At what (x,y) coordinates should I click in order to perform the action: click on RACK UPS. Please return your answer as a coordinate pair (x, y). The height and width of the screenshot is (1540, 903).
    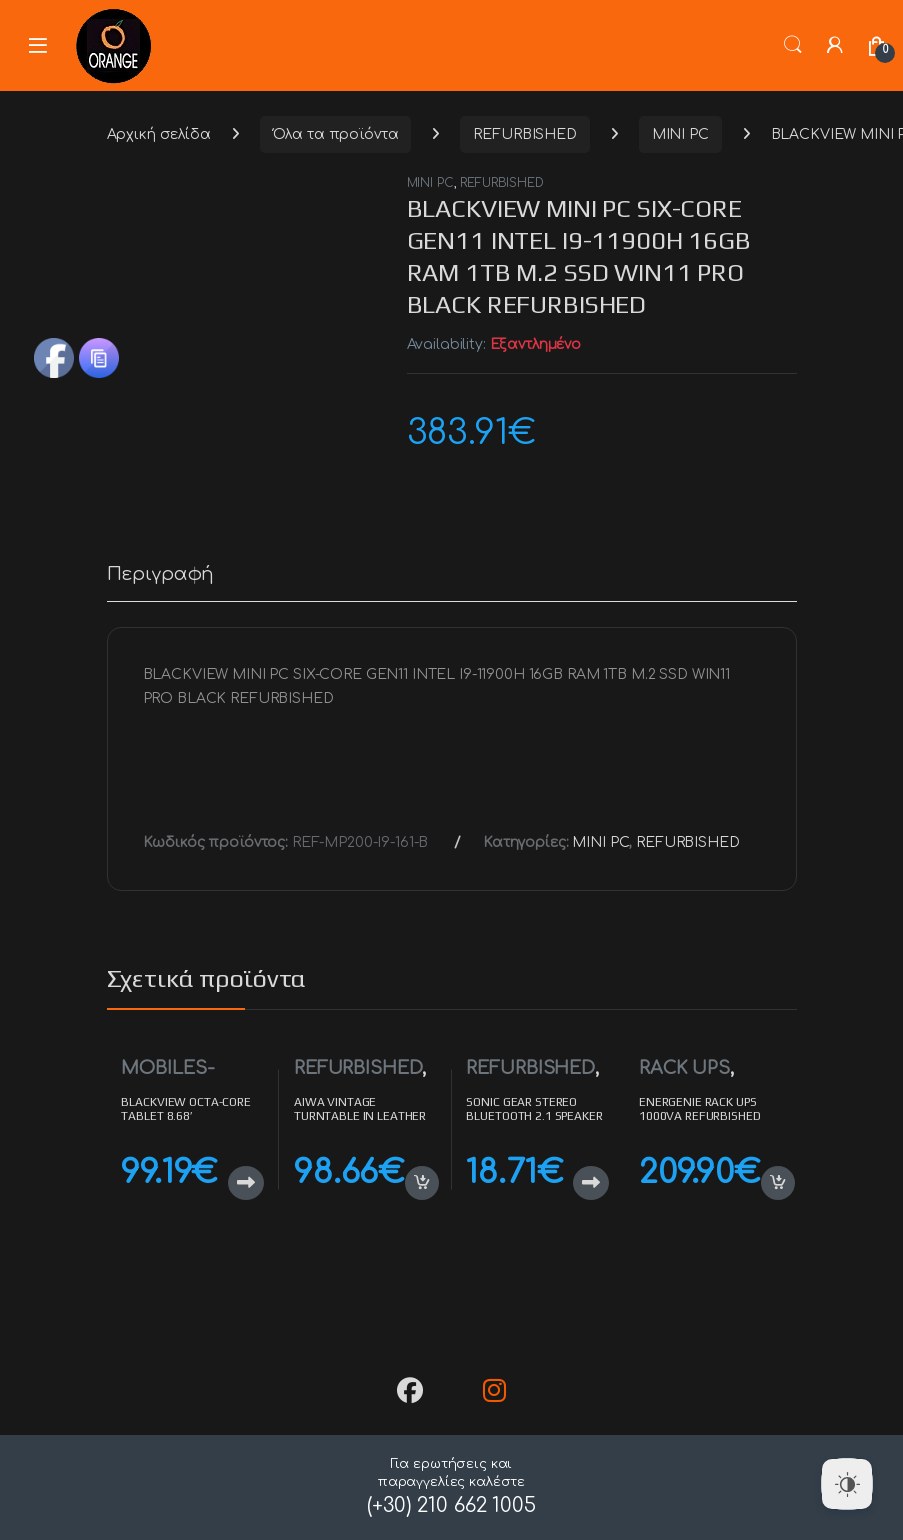
    Looking at the image, I should click on (684, 1068).